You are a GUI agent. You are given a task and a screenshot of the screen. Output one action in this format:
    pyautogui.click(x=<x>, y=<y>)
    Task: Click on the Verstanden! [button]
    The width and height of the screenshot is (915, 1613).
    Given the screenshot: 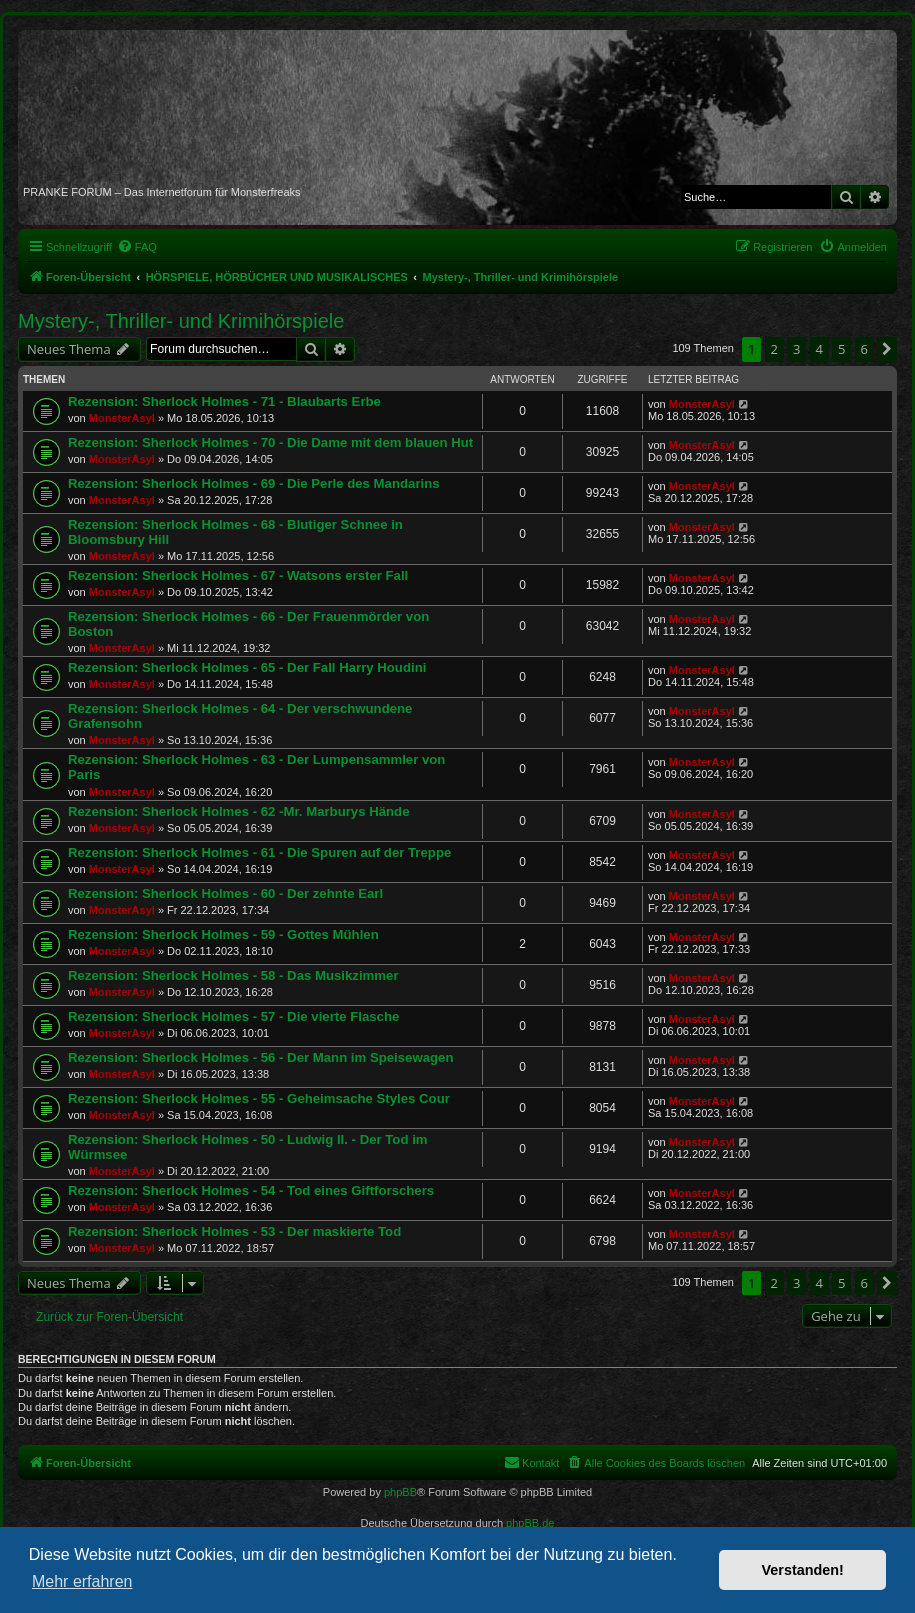 What is the action you would take?
    pyautogui.click(x=803, y=1570)
    